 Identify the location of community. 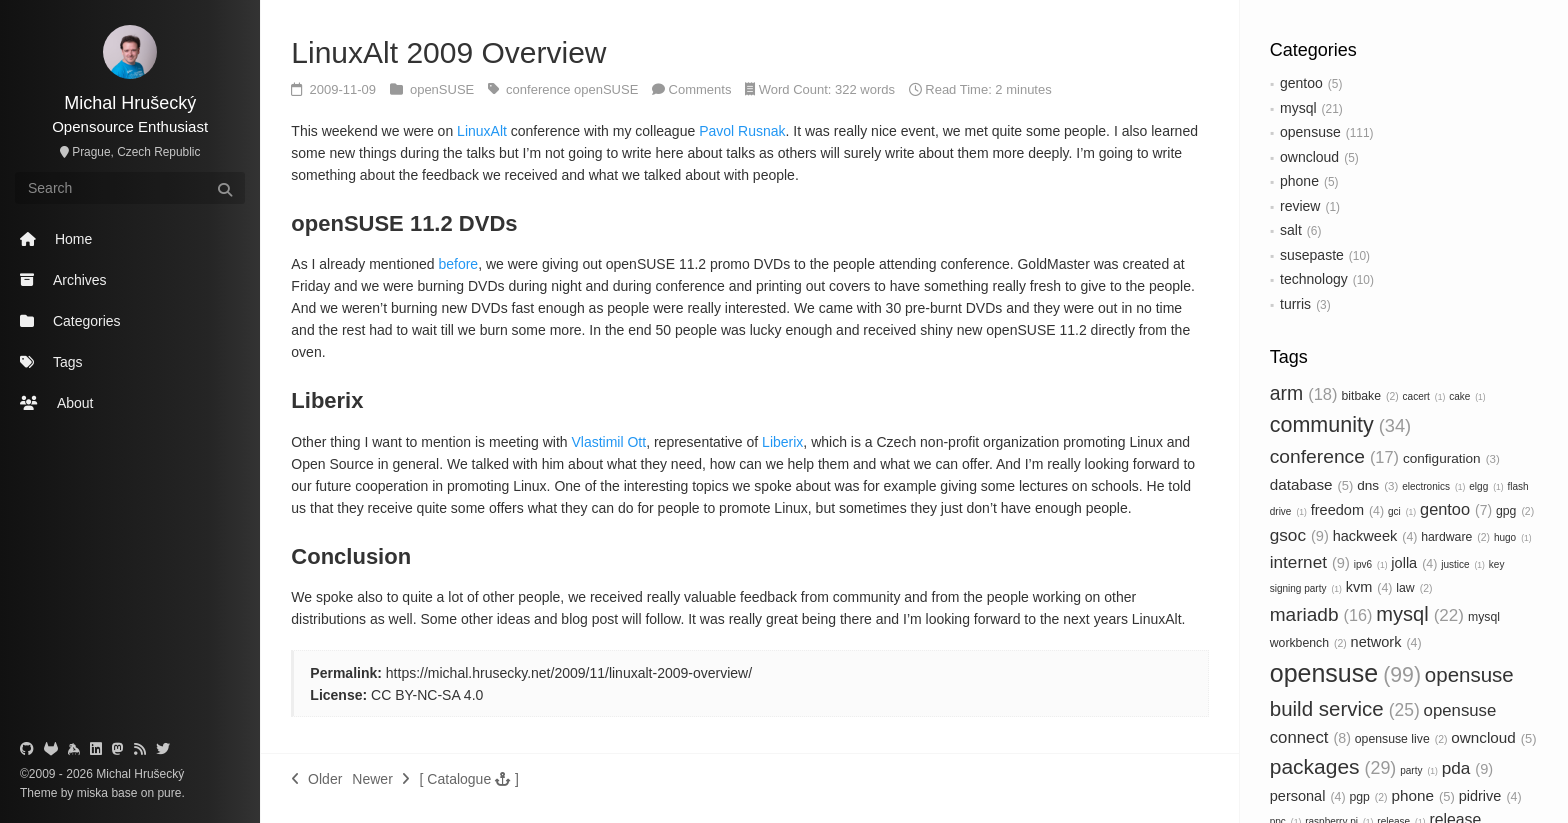
(1340, 425).